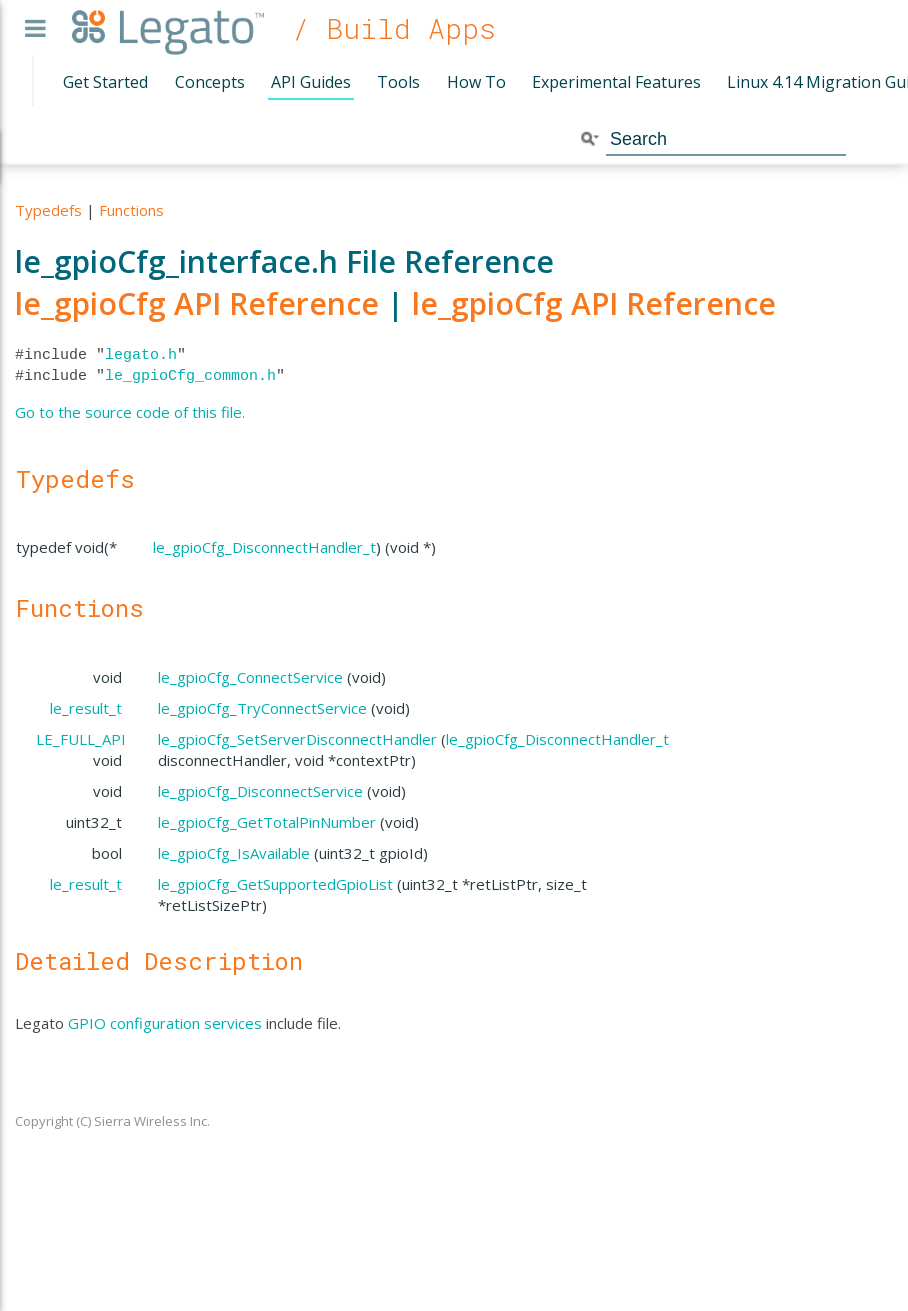 The width and height of the screenshot is (908, 1311). What do you see at coordinates (297, 739) in the screenshot?
I see `le_gpioCfg_SetServerDisconnectHandler` at bounding box center [297, 739].